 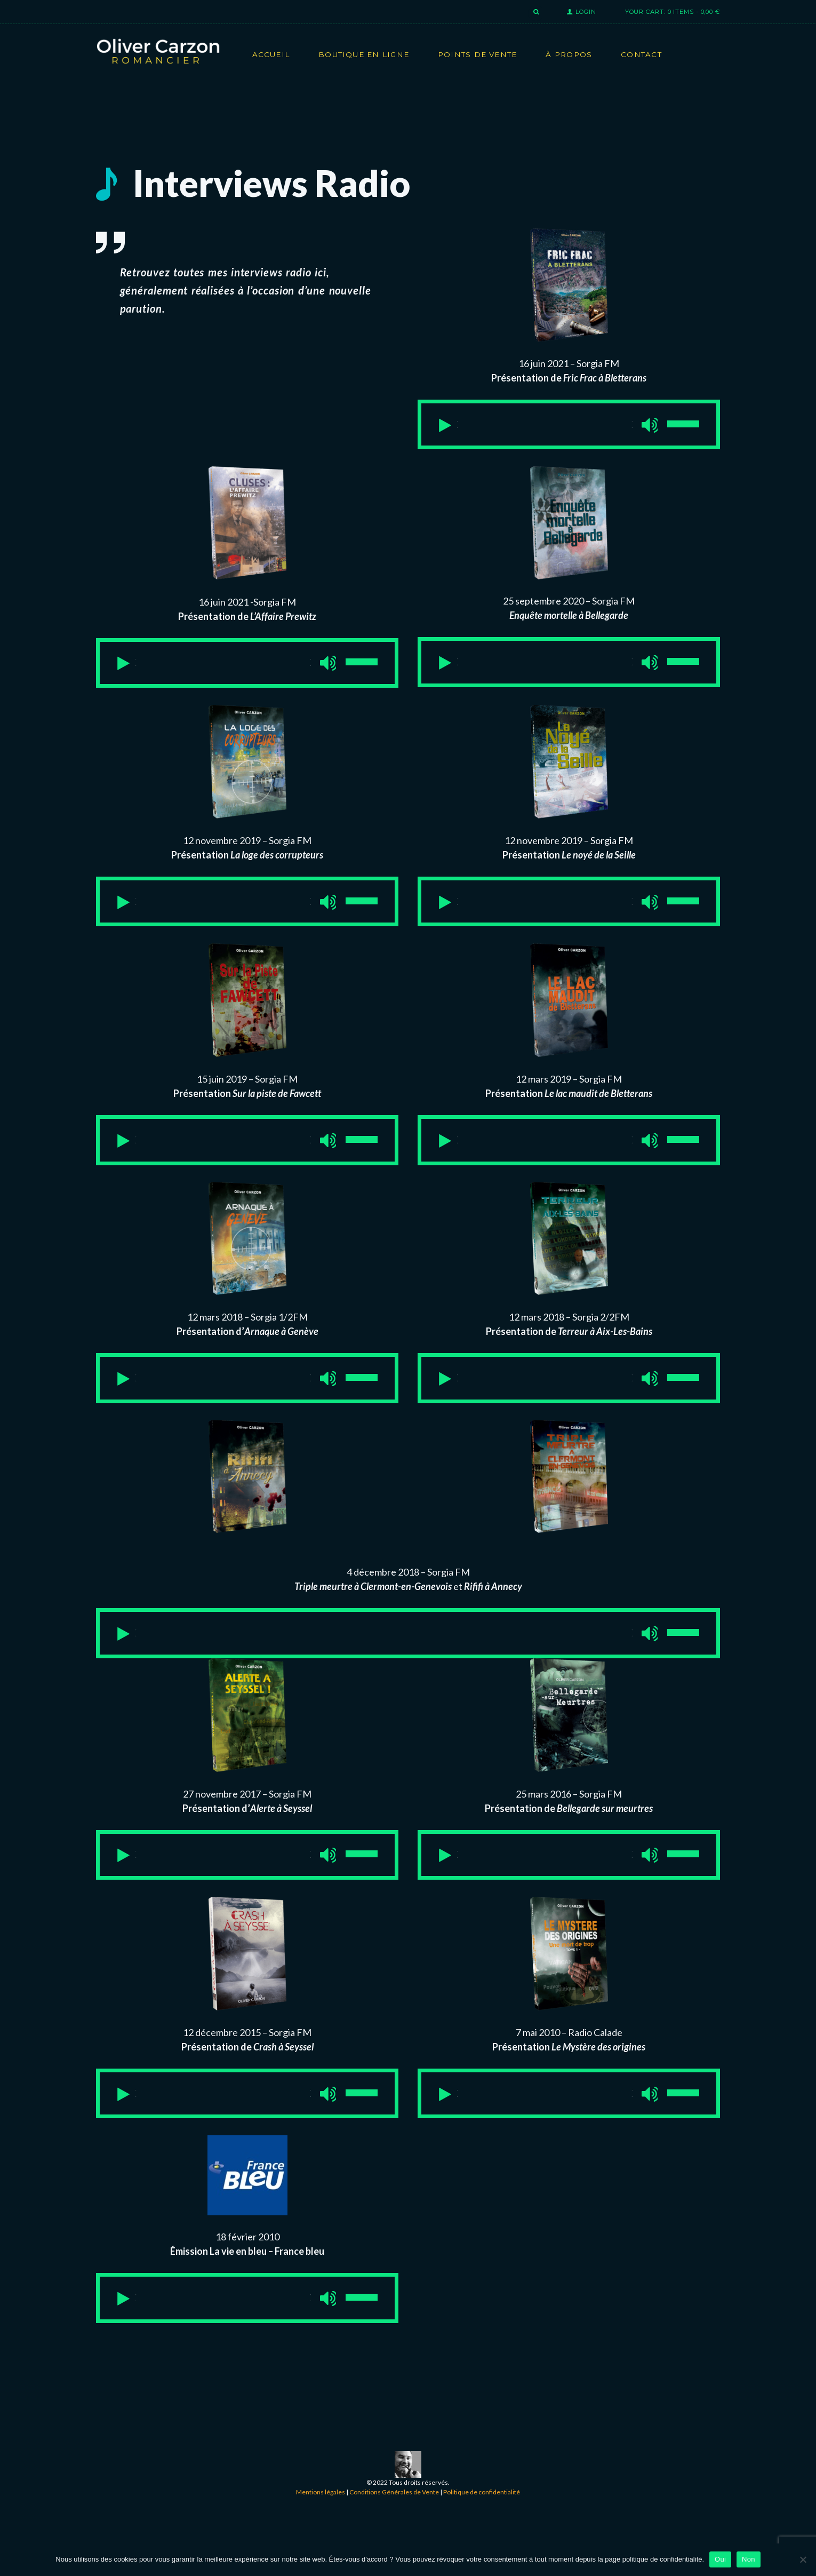 What do you see at coordinates (720, 2559) in the screenshot?
I see `Oui` at bounding box center [720, 2559].